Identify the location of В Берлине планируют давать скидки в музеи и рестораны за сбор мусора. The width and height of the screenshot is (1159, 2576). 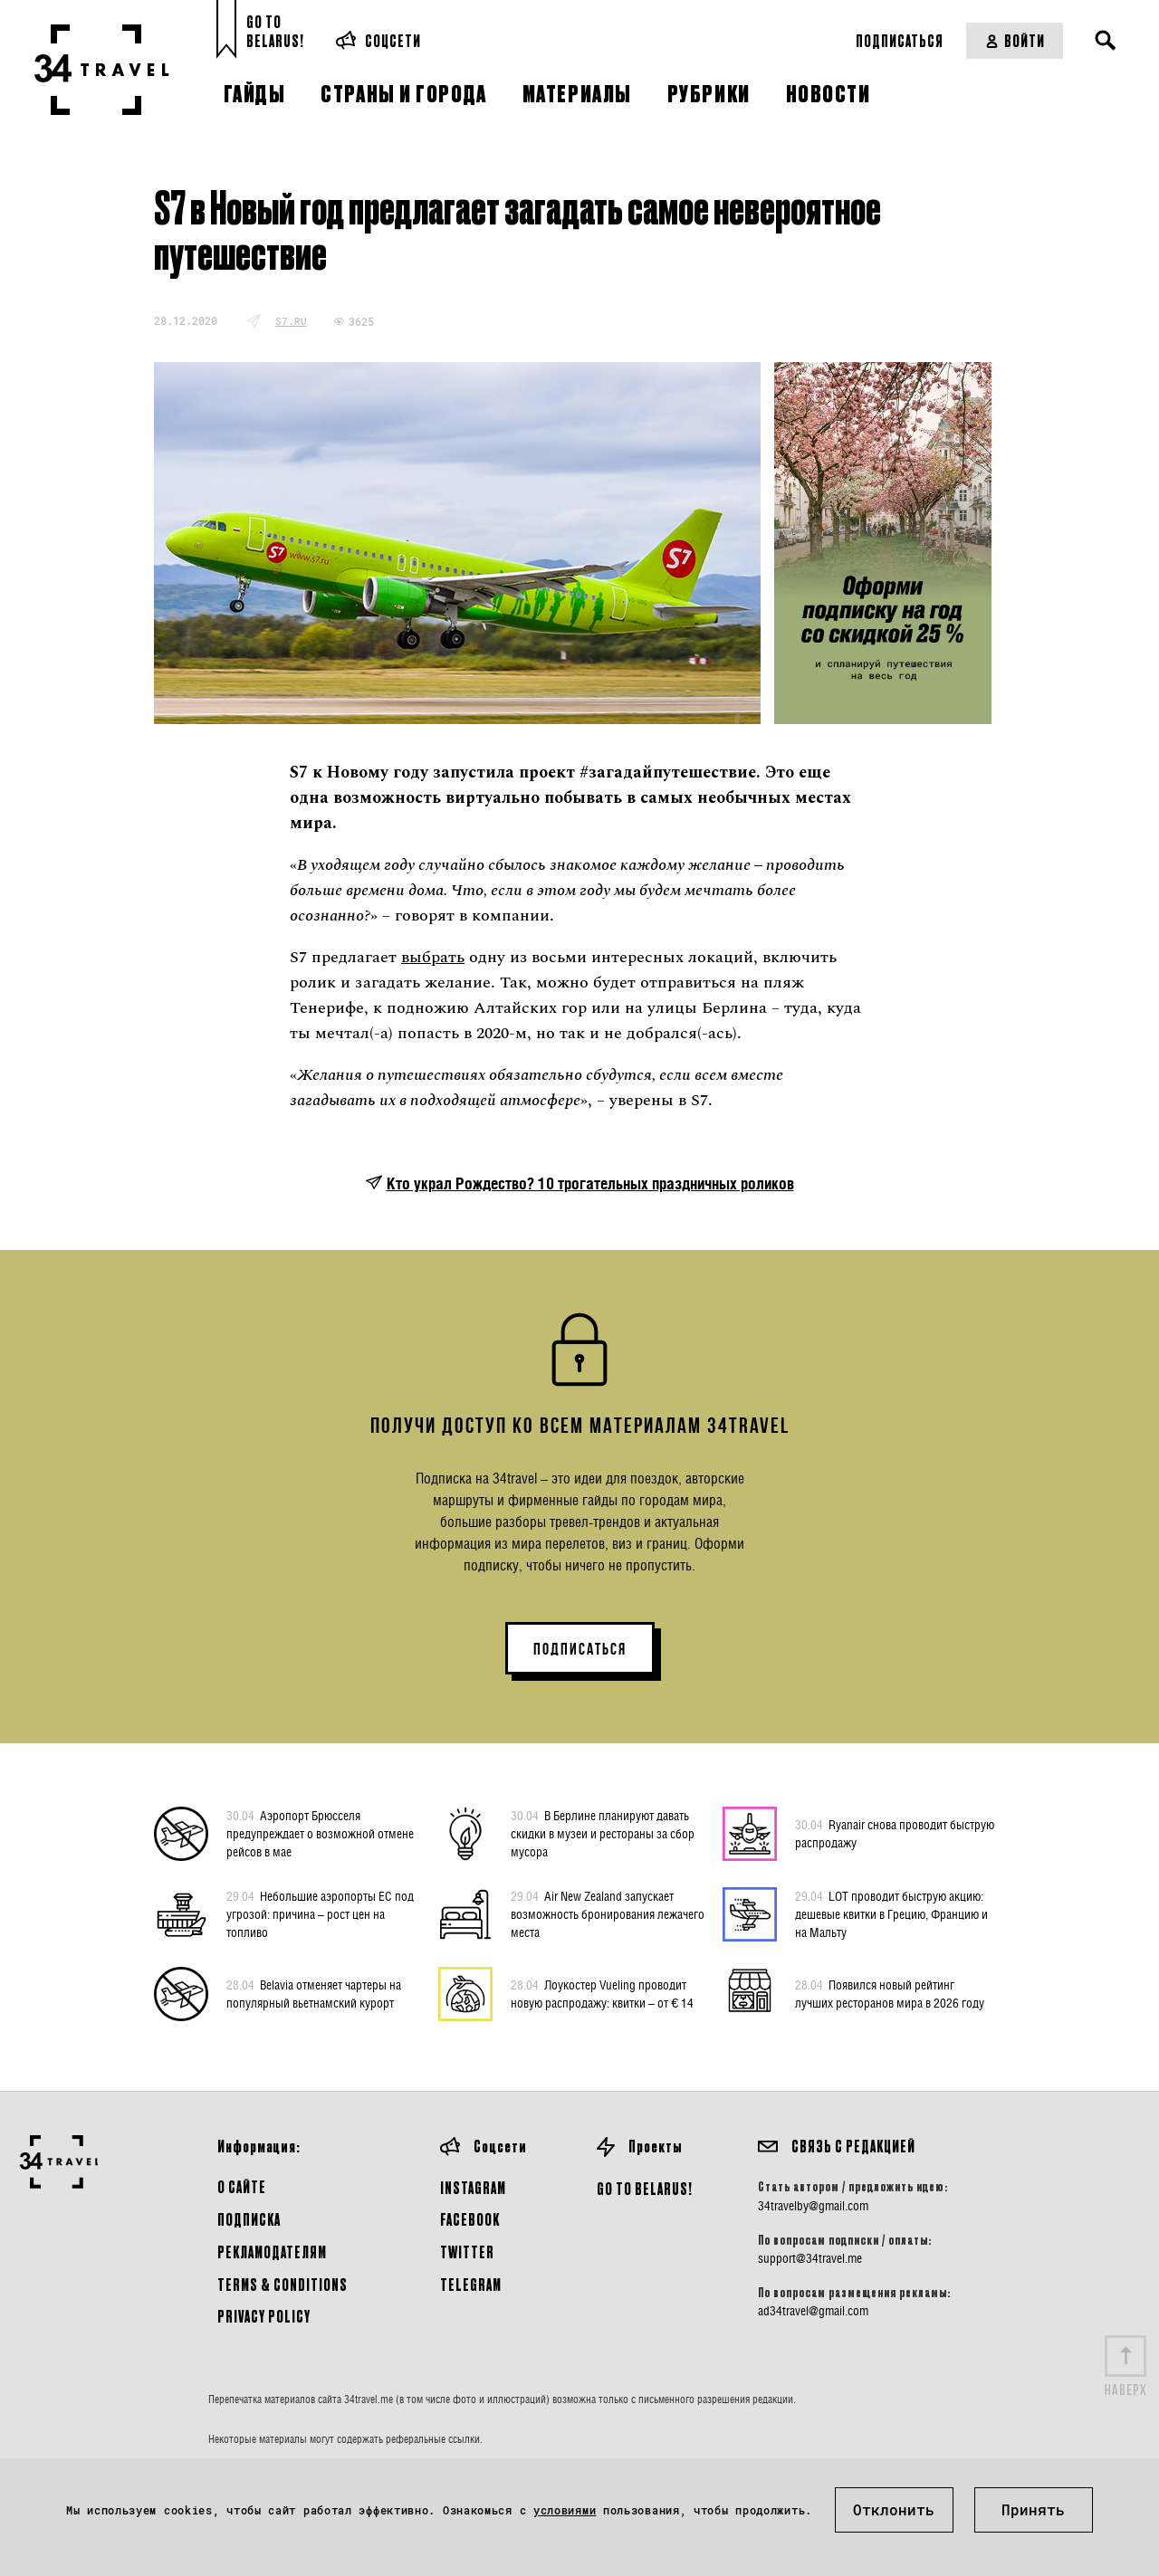
(602, 1833).